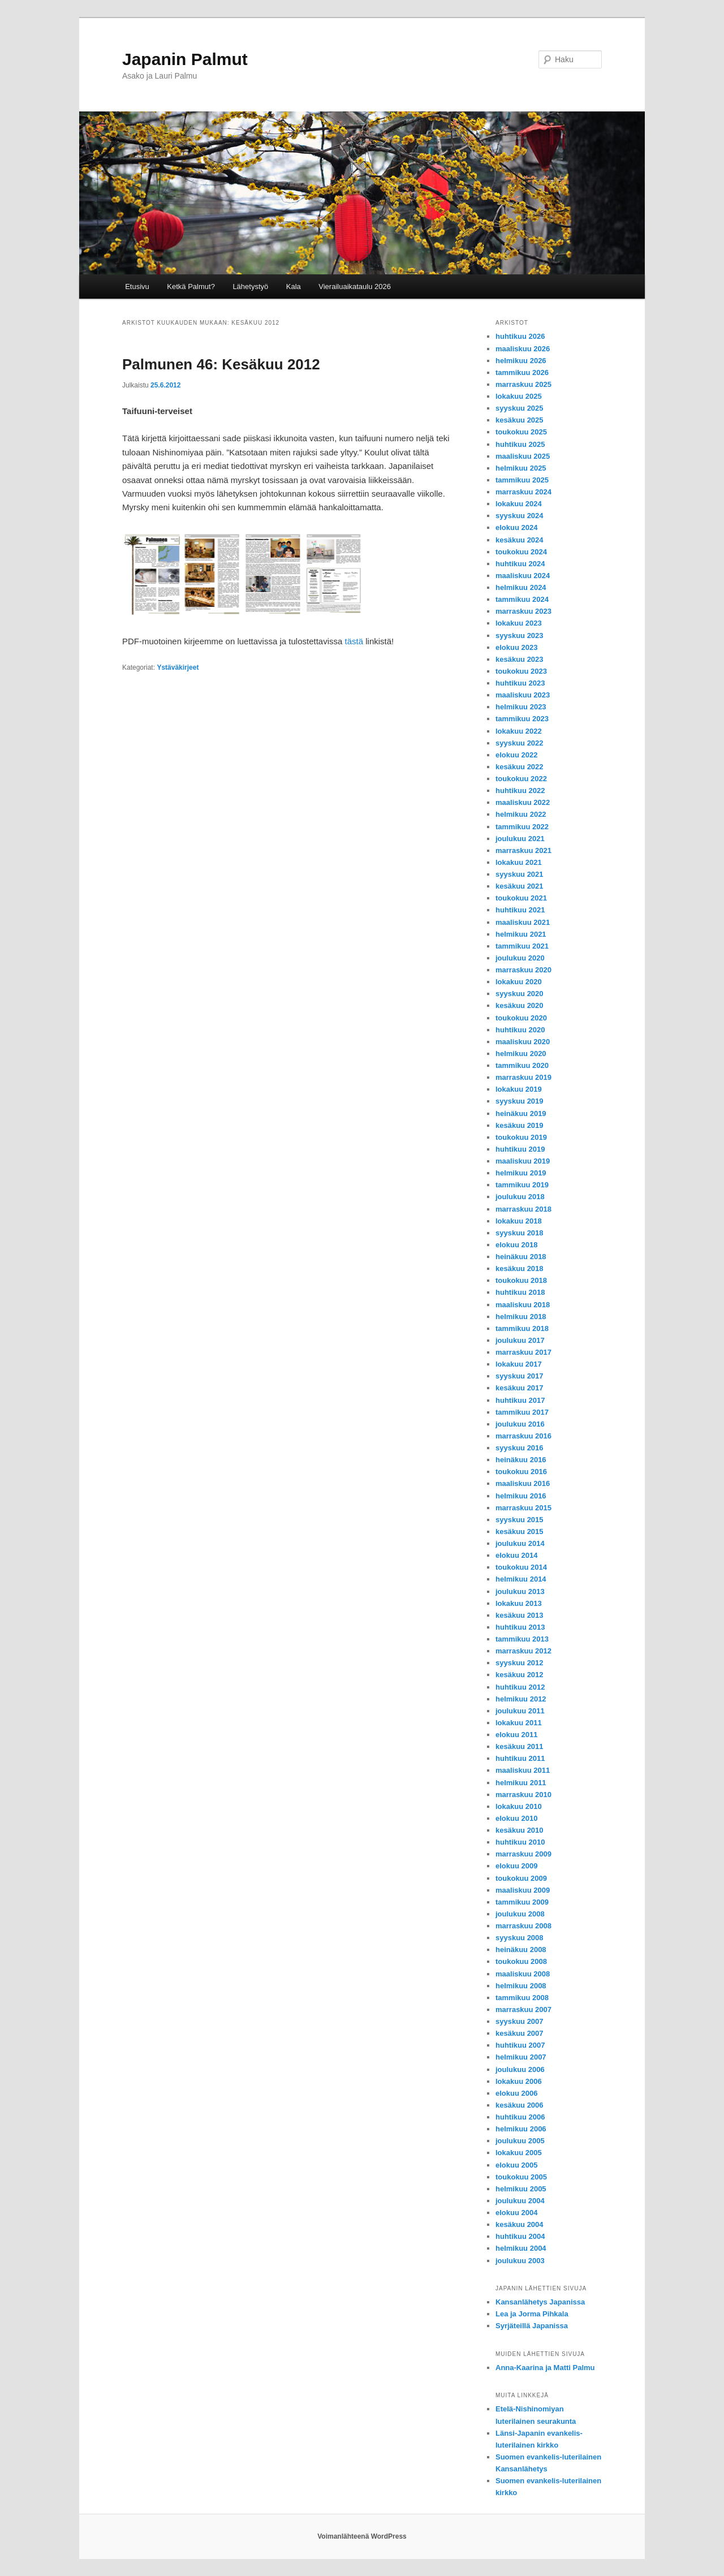 The image size is (724, 2576). Describe the element at coordinates (523, 384) in the screenshot. I see `marraskuu 2025` at that location.